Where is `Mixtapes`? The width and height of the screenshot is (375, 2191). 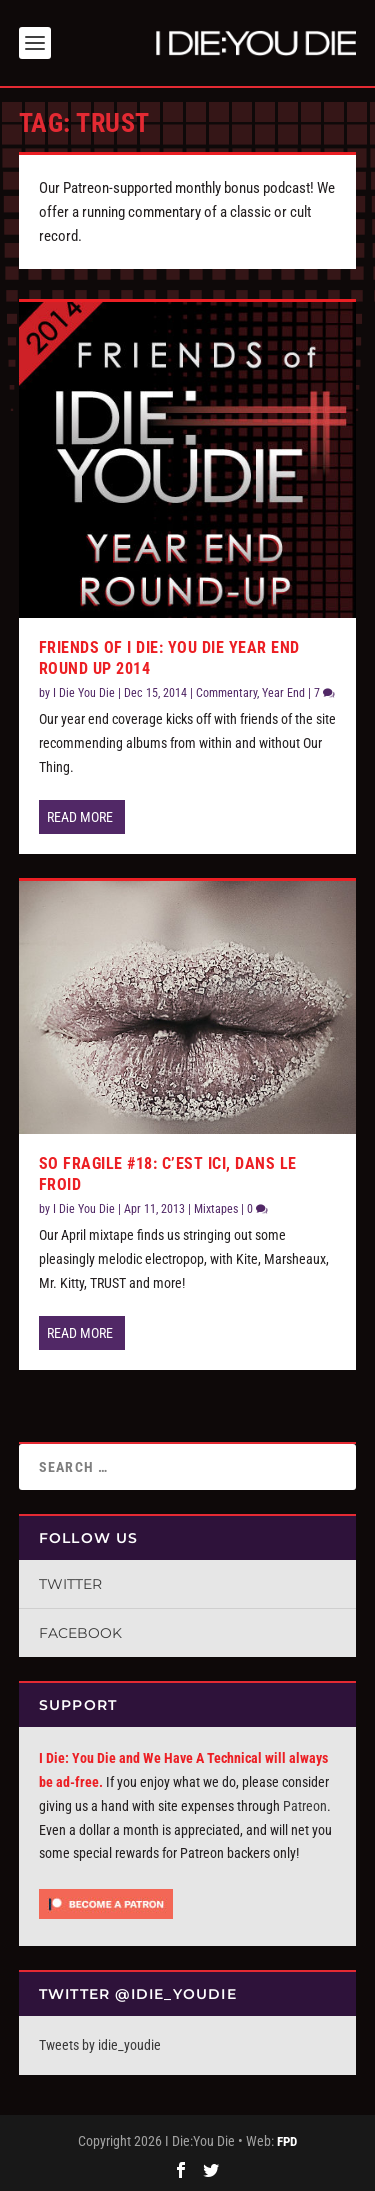 Mixtapes is located at coordinates (216, 1209).